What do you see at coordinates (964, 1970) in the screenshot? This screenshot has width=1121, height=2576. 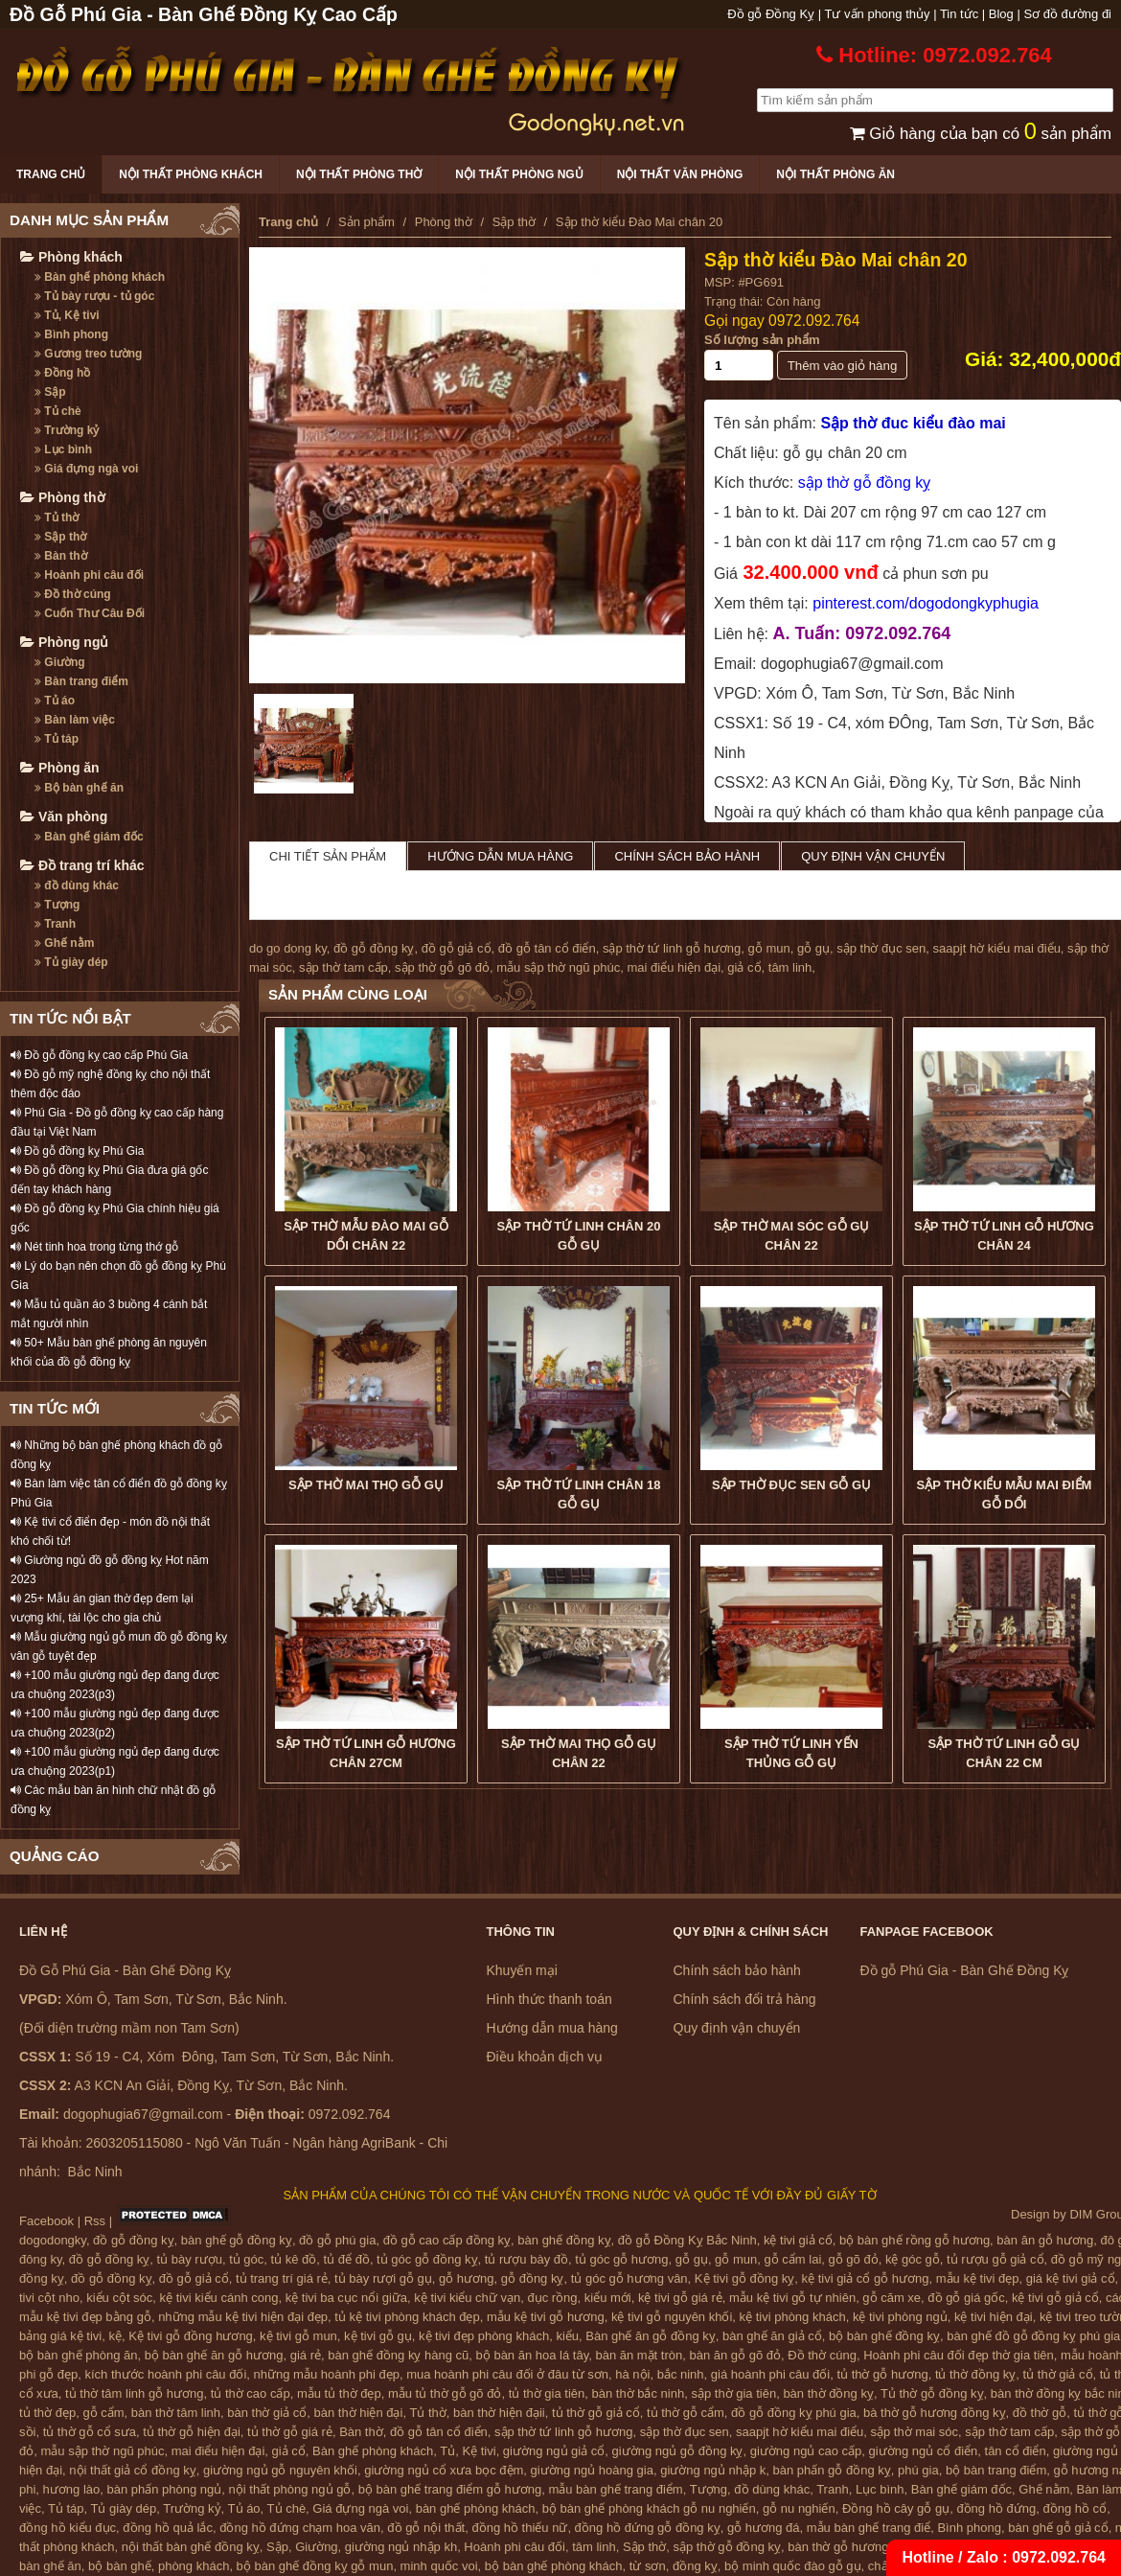 I see `Đồ gỗ Phú Gia - Bàn Ghế Đồng Kỵ` at bounding box center [964, 1970].